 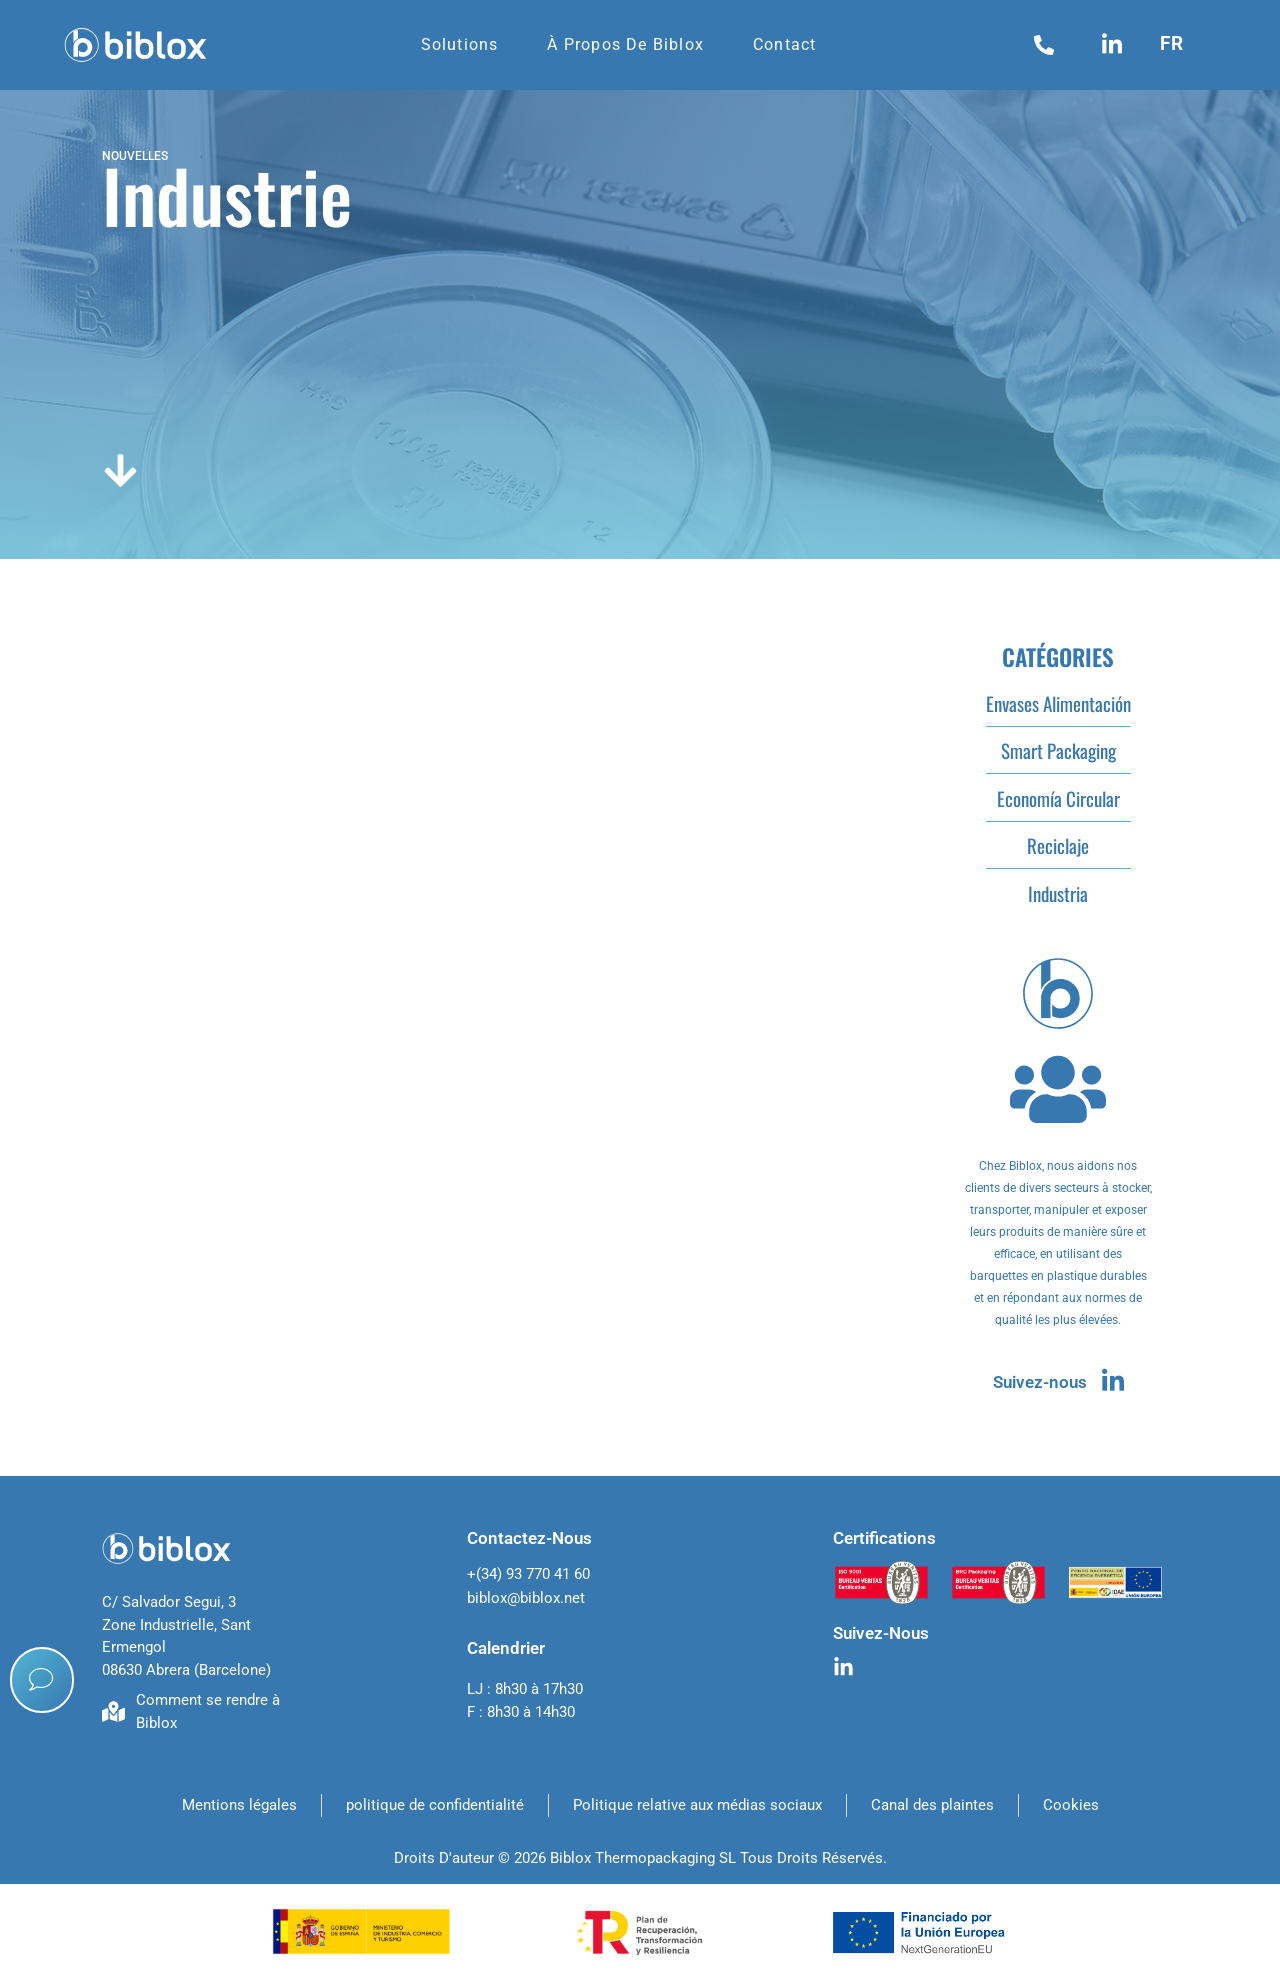 What do you see at coordinates (625, 44) in the screenshot?
I see `À propos de Biblox` at bounding box center [625, 44].